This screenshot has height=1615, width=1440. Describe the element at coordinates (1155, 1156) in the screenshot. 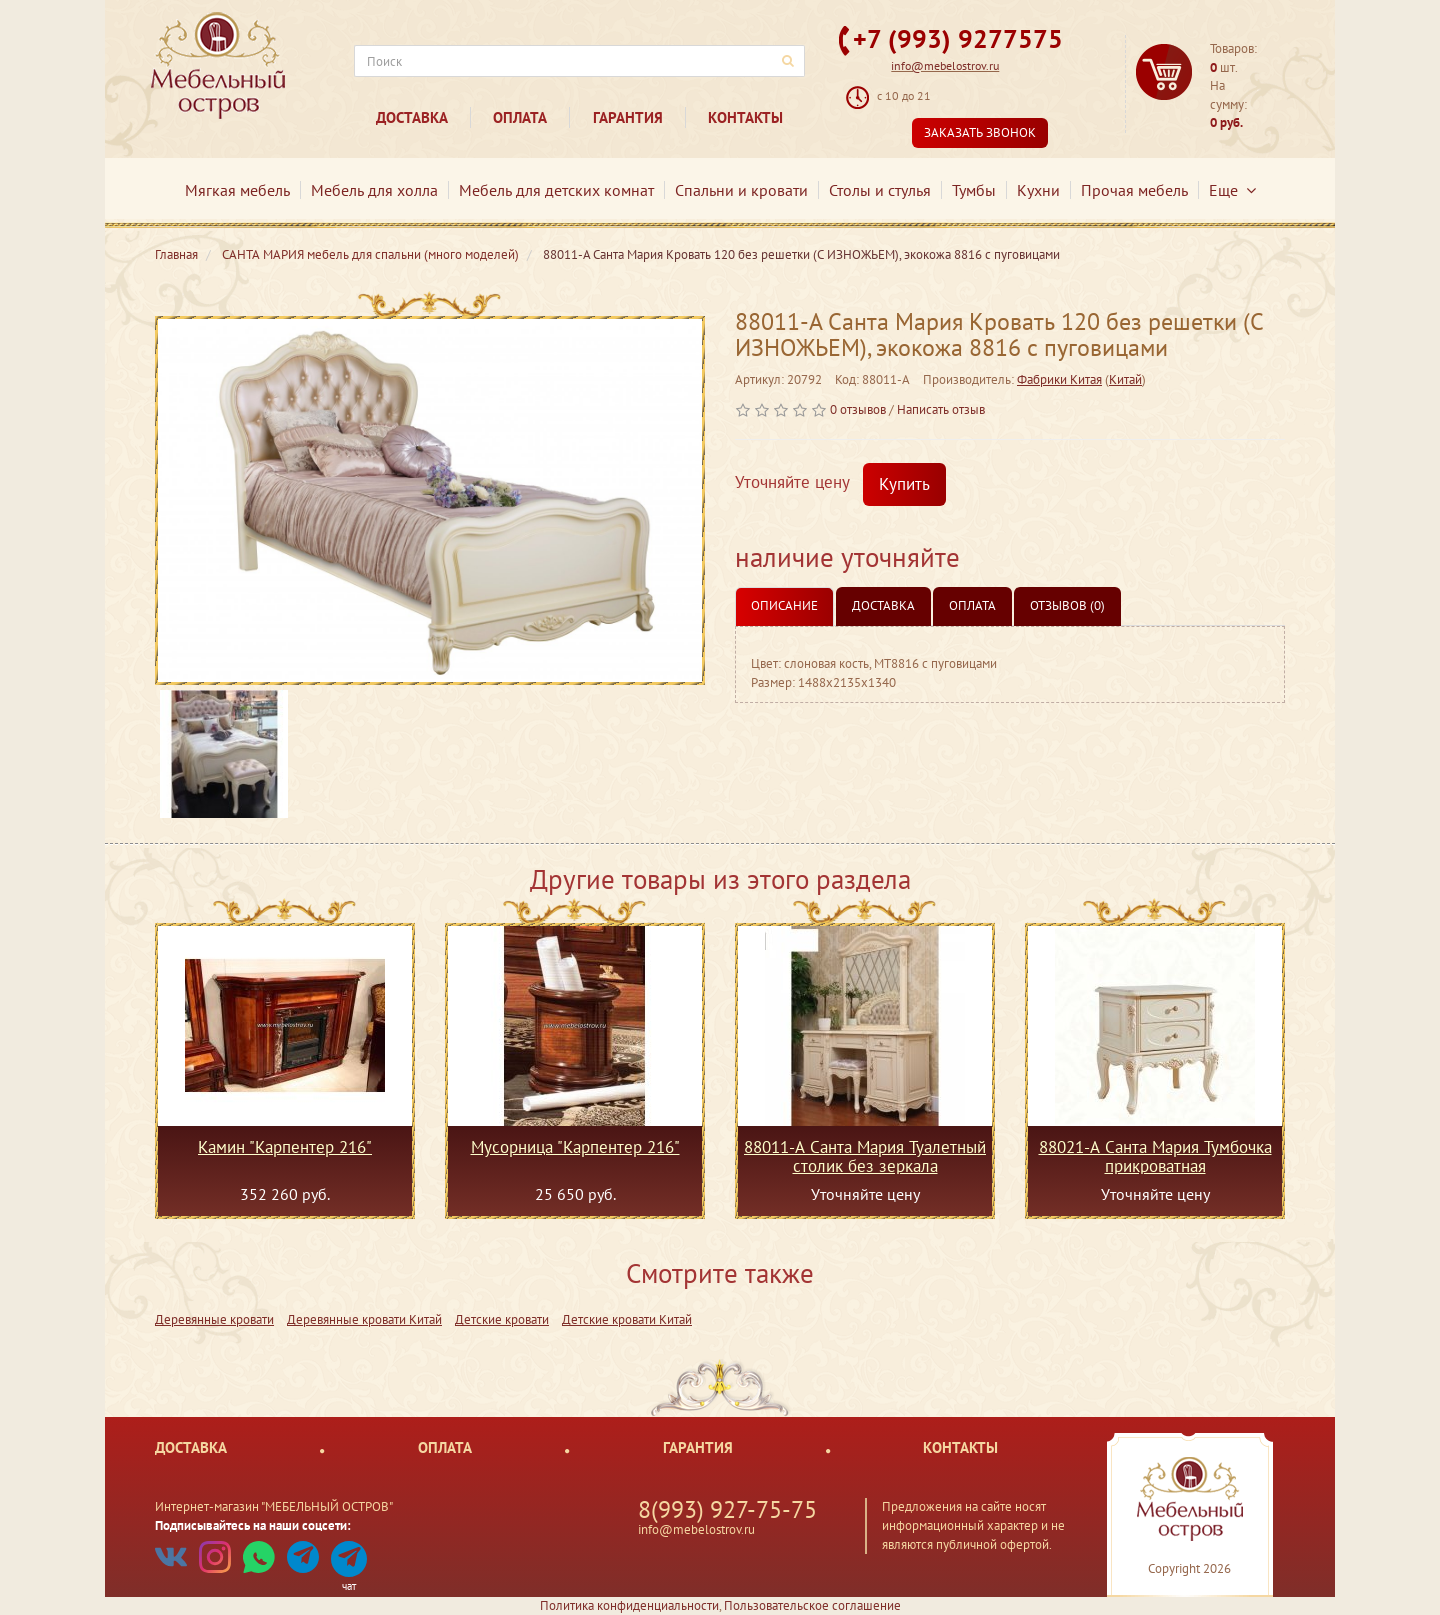

I see `88021-А Санта Мария Тумбочка прикроватная` at that location.